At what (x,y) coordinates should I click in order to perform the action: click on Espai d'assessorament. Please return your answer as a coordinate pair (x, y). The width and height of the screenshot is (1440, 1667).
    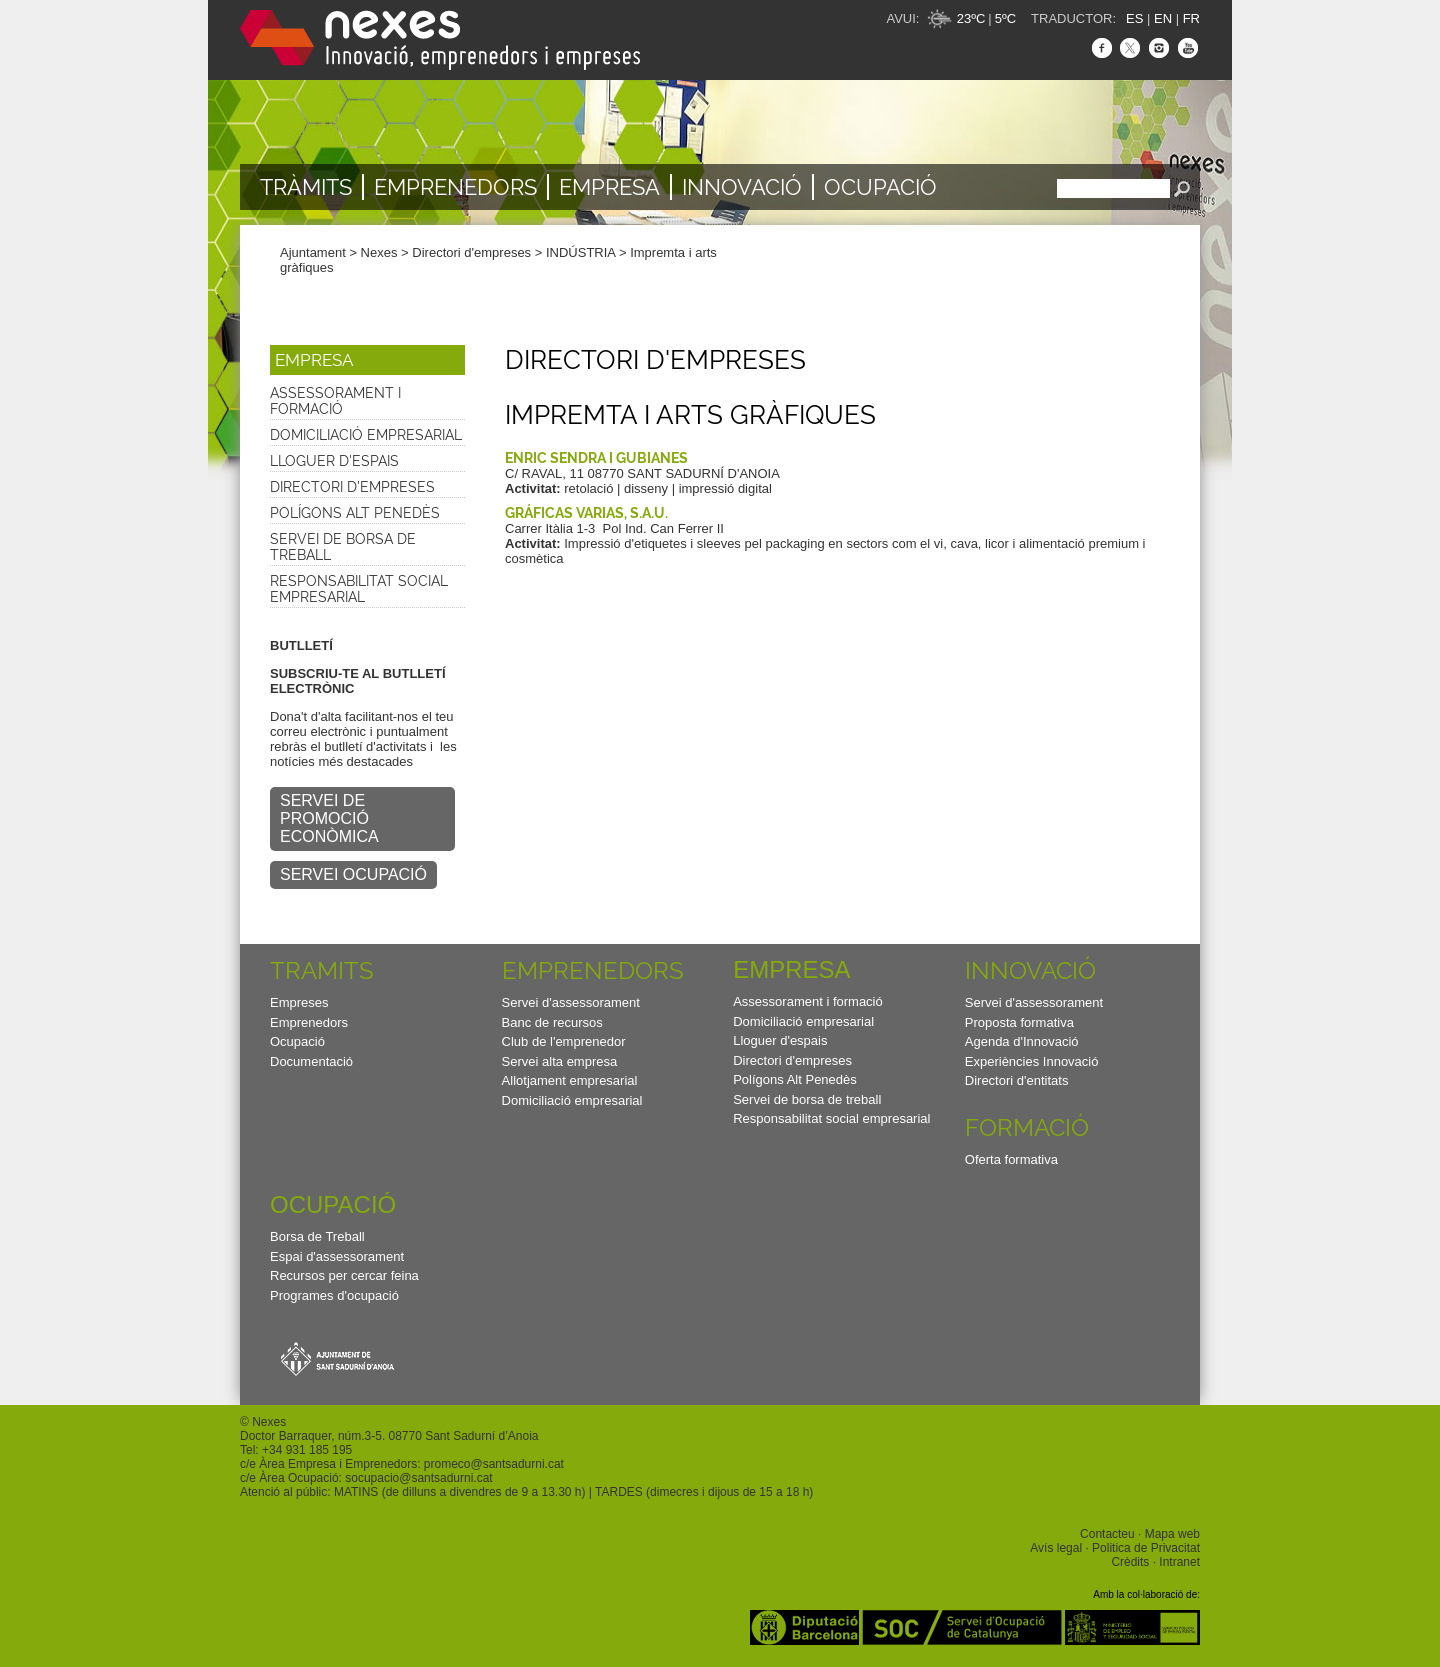
    Looking at the image, I should click on (337, 1256).